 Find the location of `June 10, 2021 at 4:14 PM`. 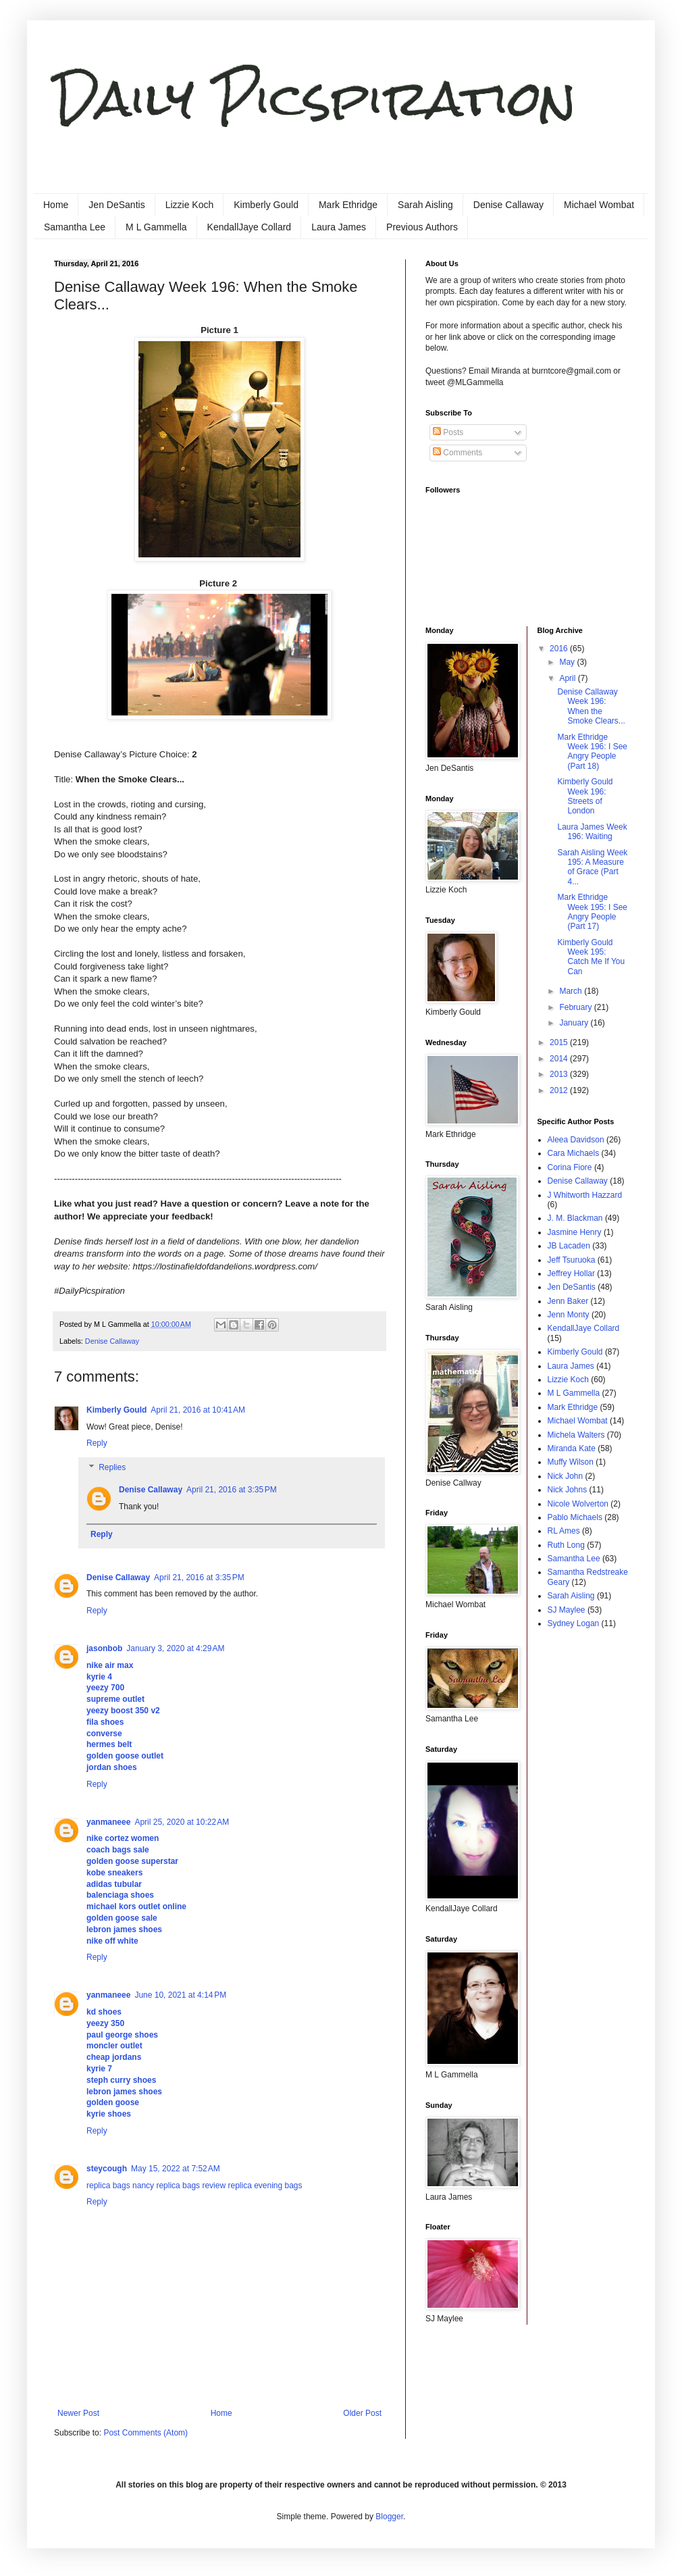

June 10, 2021 at 4:14 PM is located at coordinates (180, 1995).